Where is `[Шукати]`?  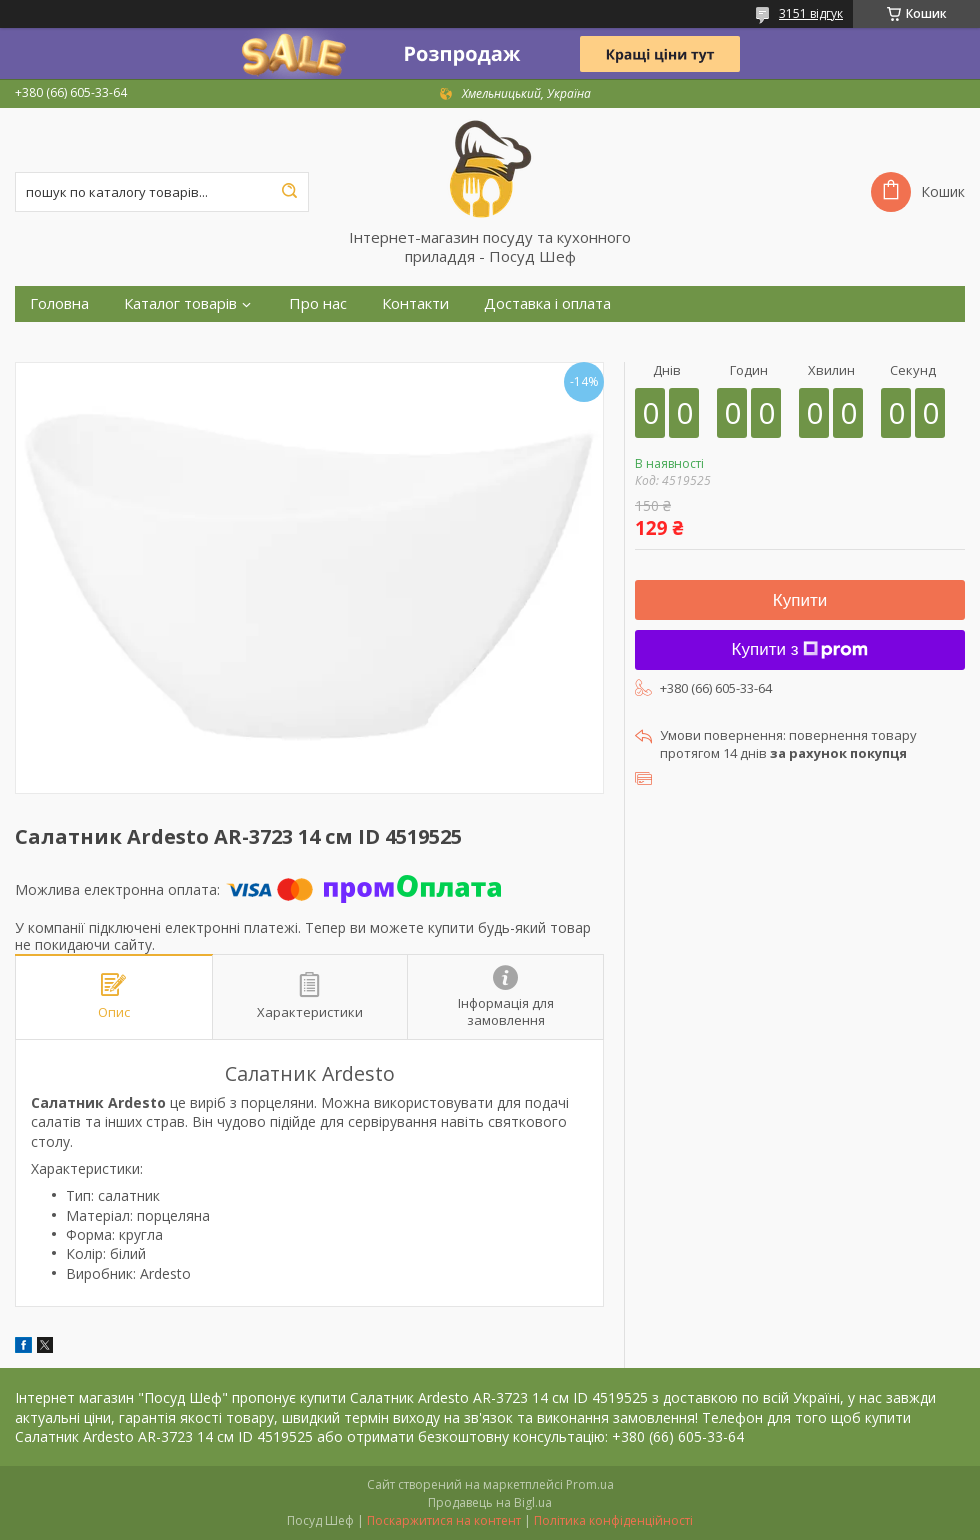 [Шукати] is located at coordinates (289, 192).